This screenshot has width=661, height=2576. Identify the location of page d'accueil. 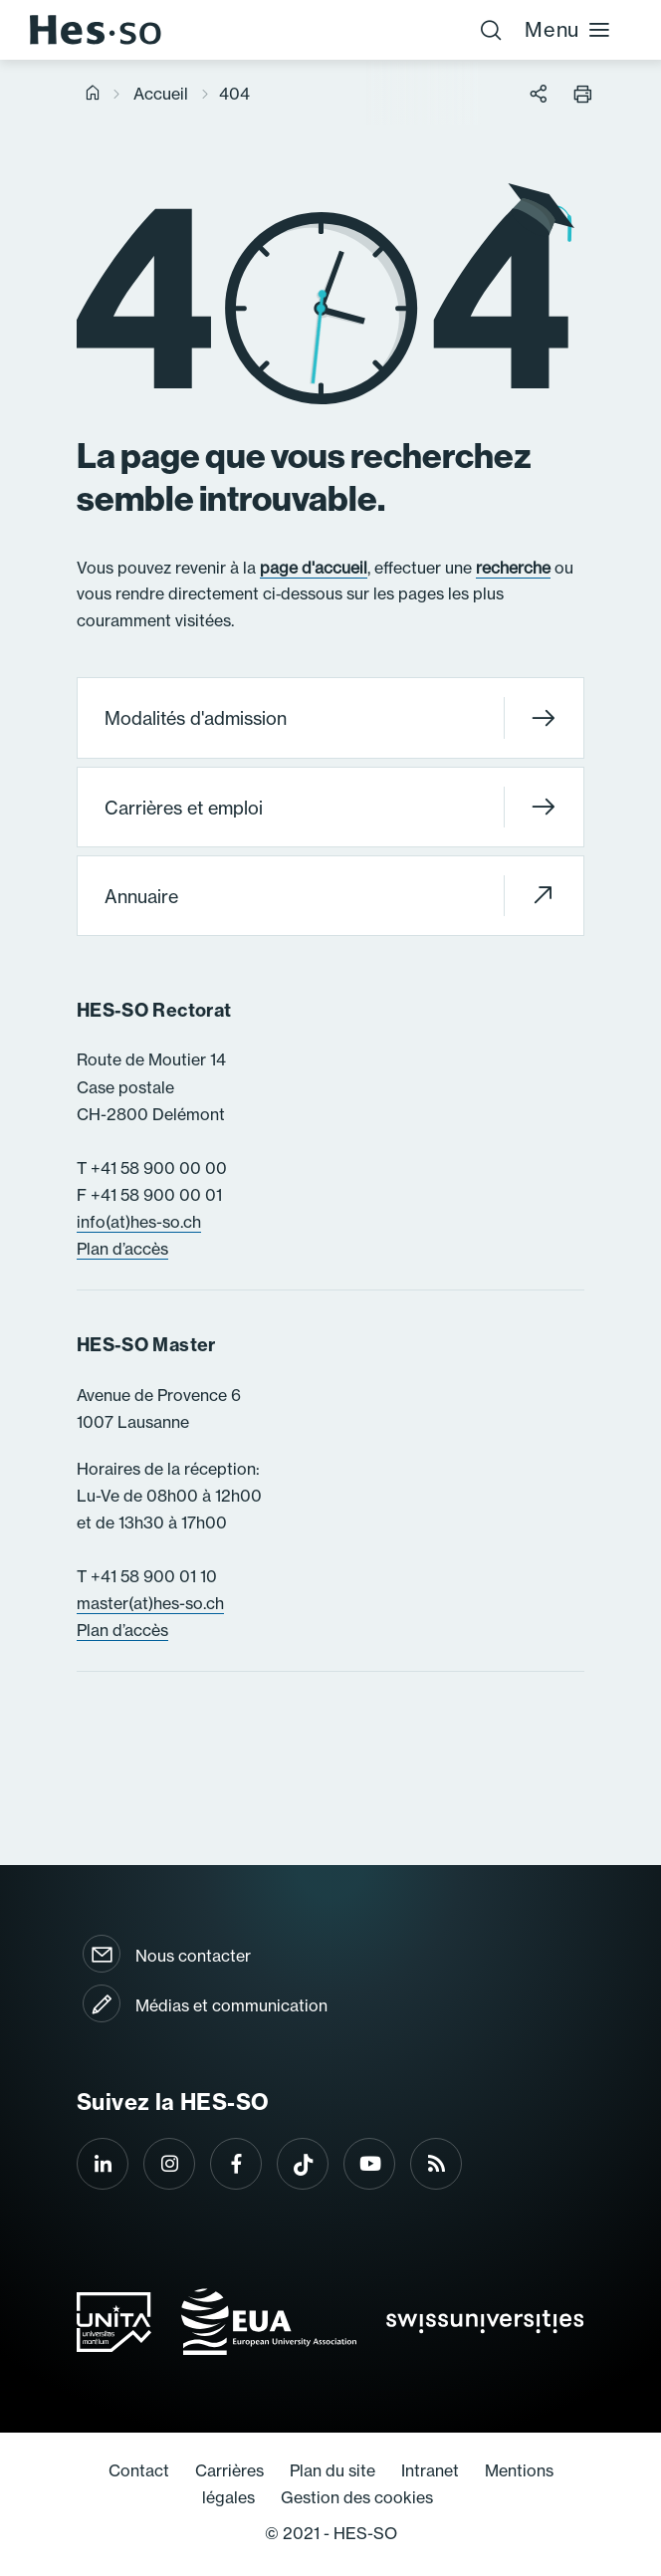
(313, 568).